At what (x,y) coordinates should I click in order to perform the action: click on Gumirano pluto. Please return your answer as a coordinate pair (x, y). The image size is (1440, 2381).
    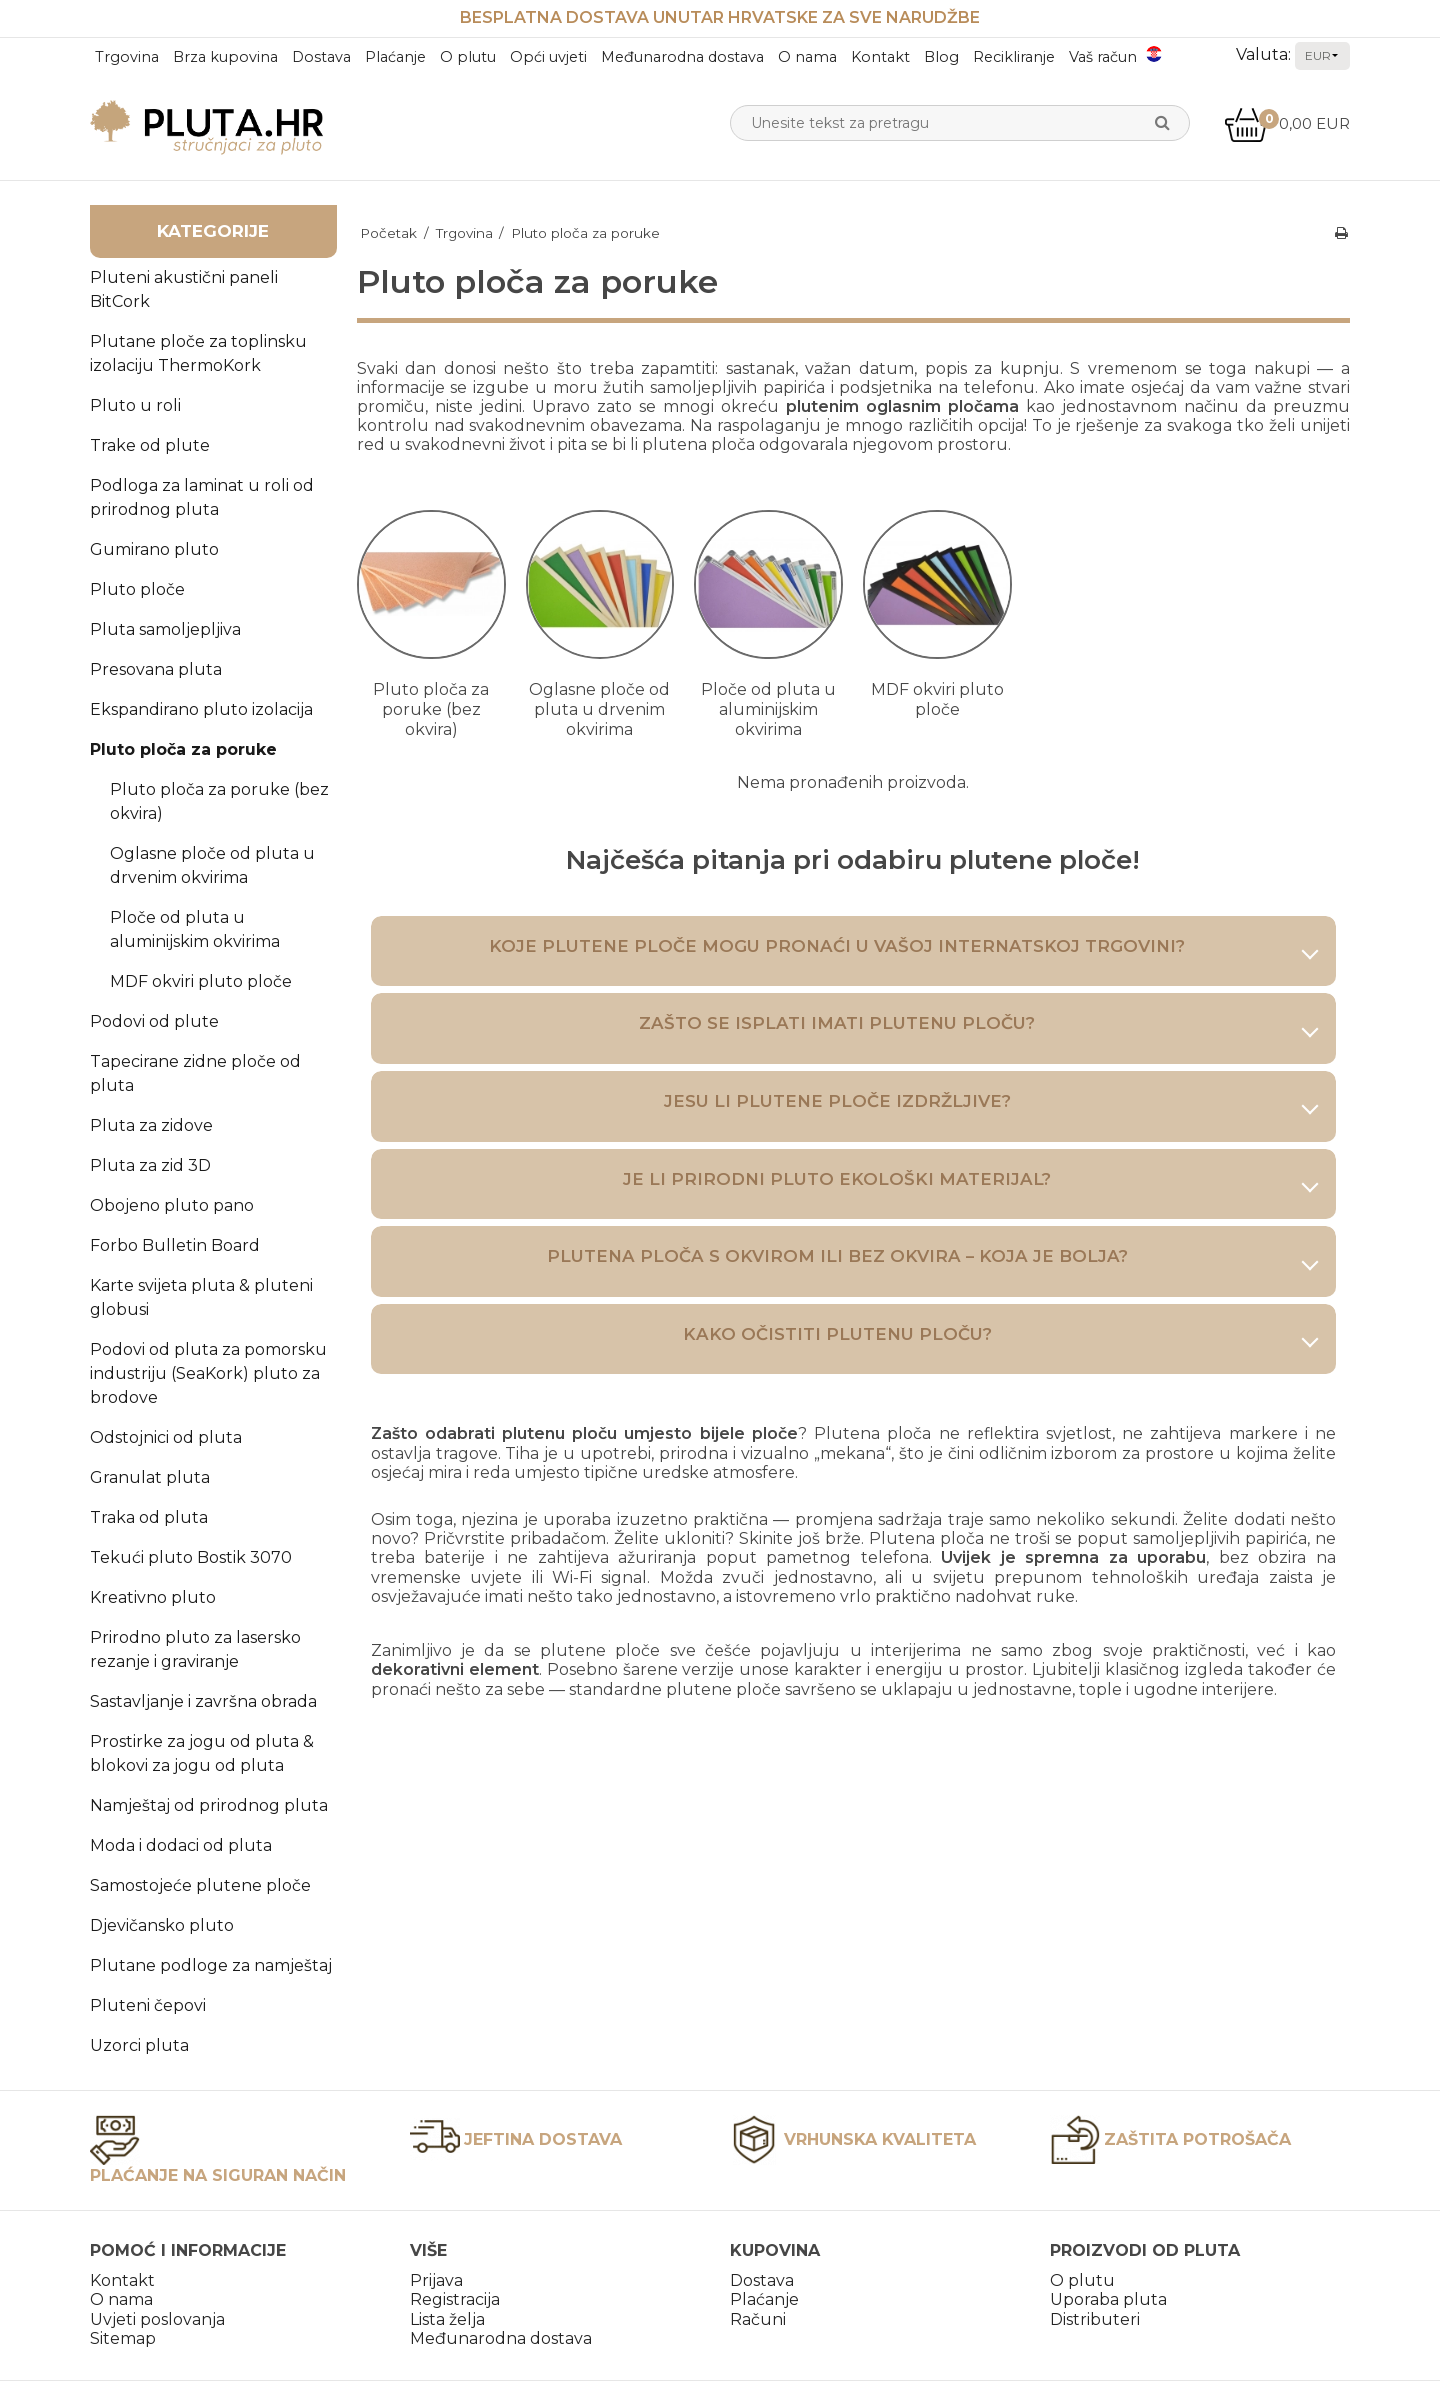
    Looking at the image, I should click on (154, 549).